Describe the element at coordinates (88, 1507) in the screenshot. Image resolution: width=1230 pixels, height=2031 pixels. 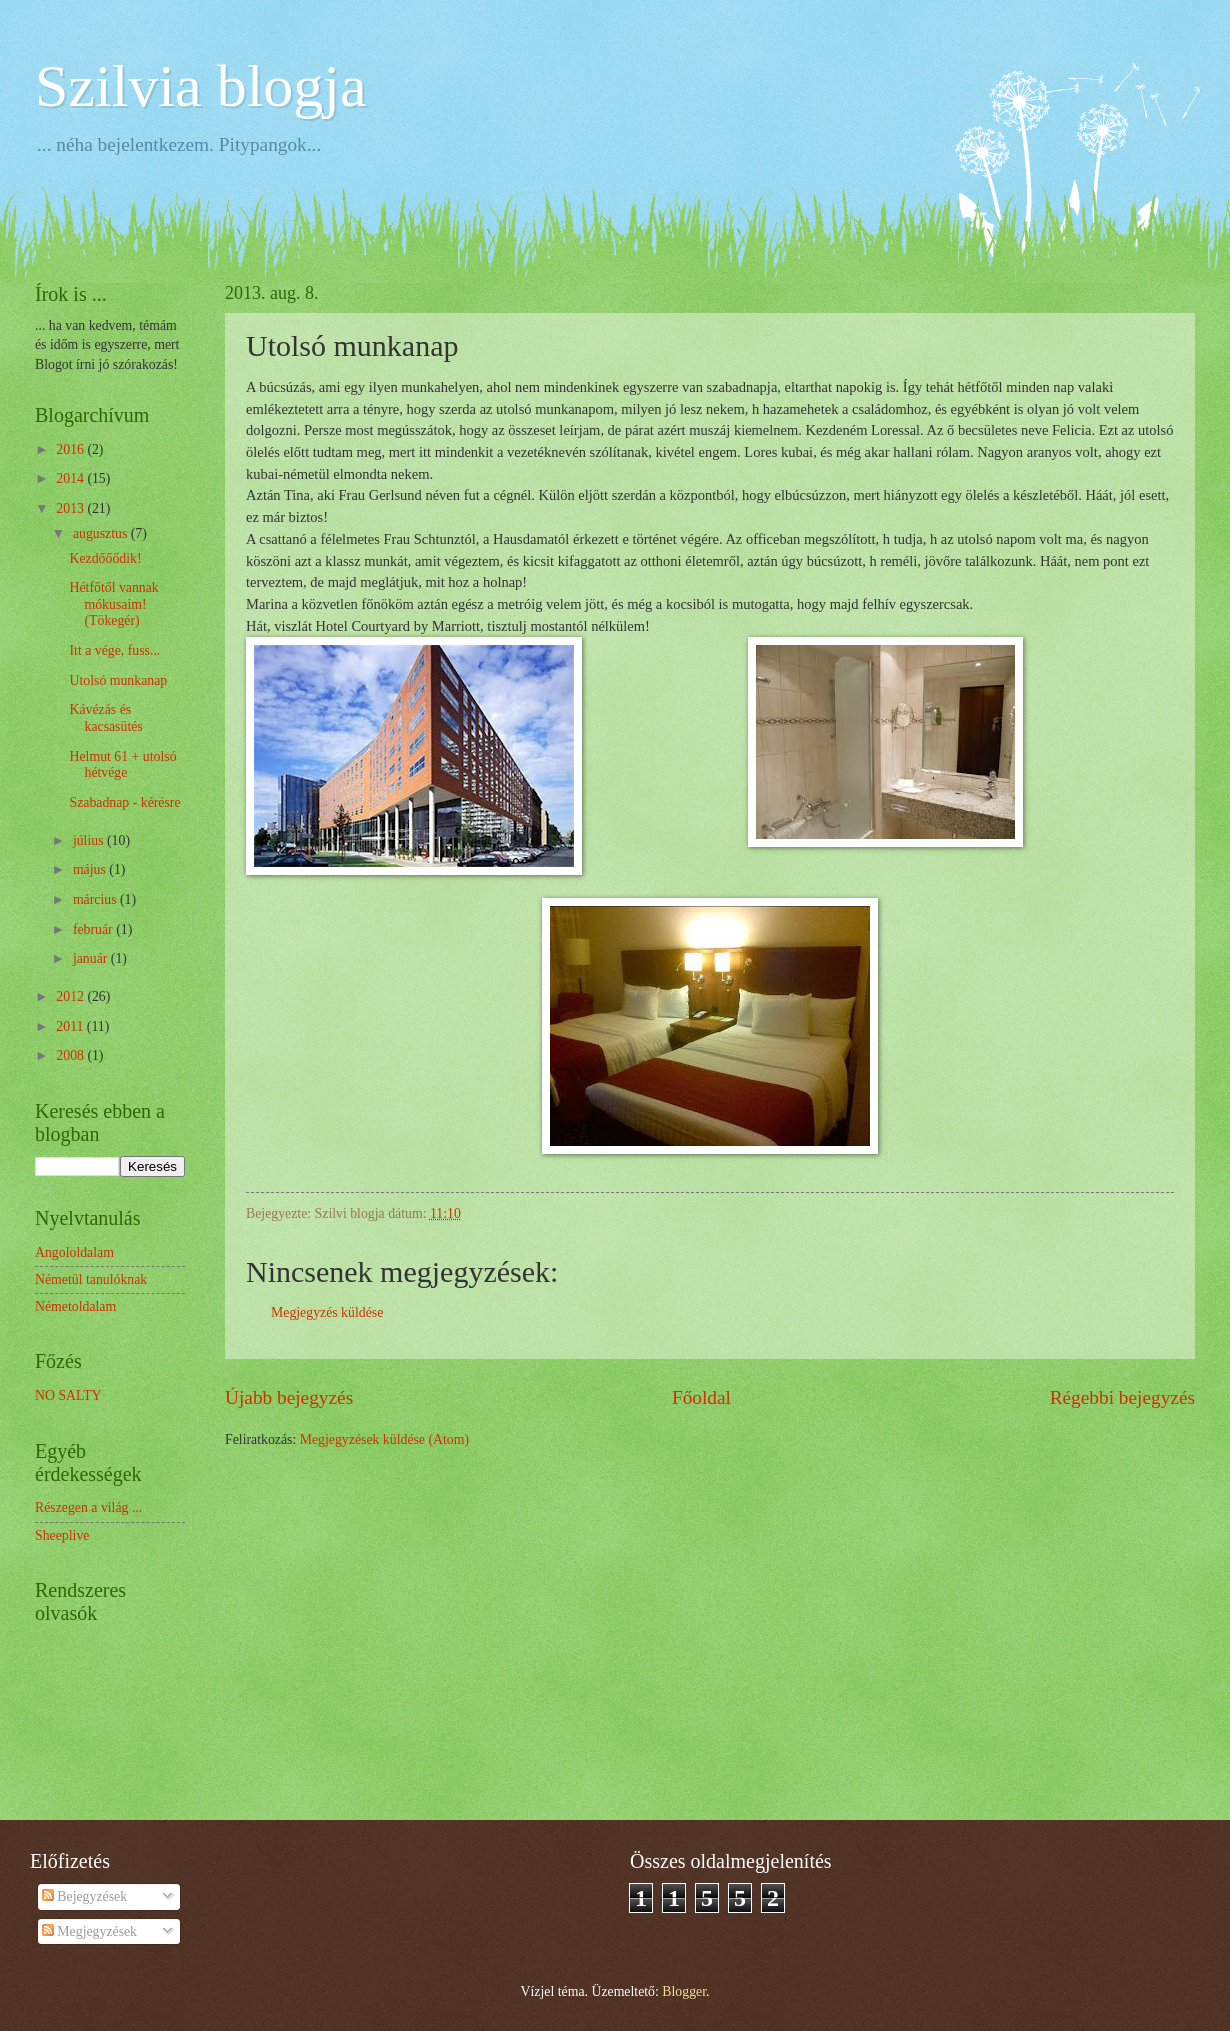
I see `Részegen a világ ...` at that location.